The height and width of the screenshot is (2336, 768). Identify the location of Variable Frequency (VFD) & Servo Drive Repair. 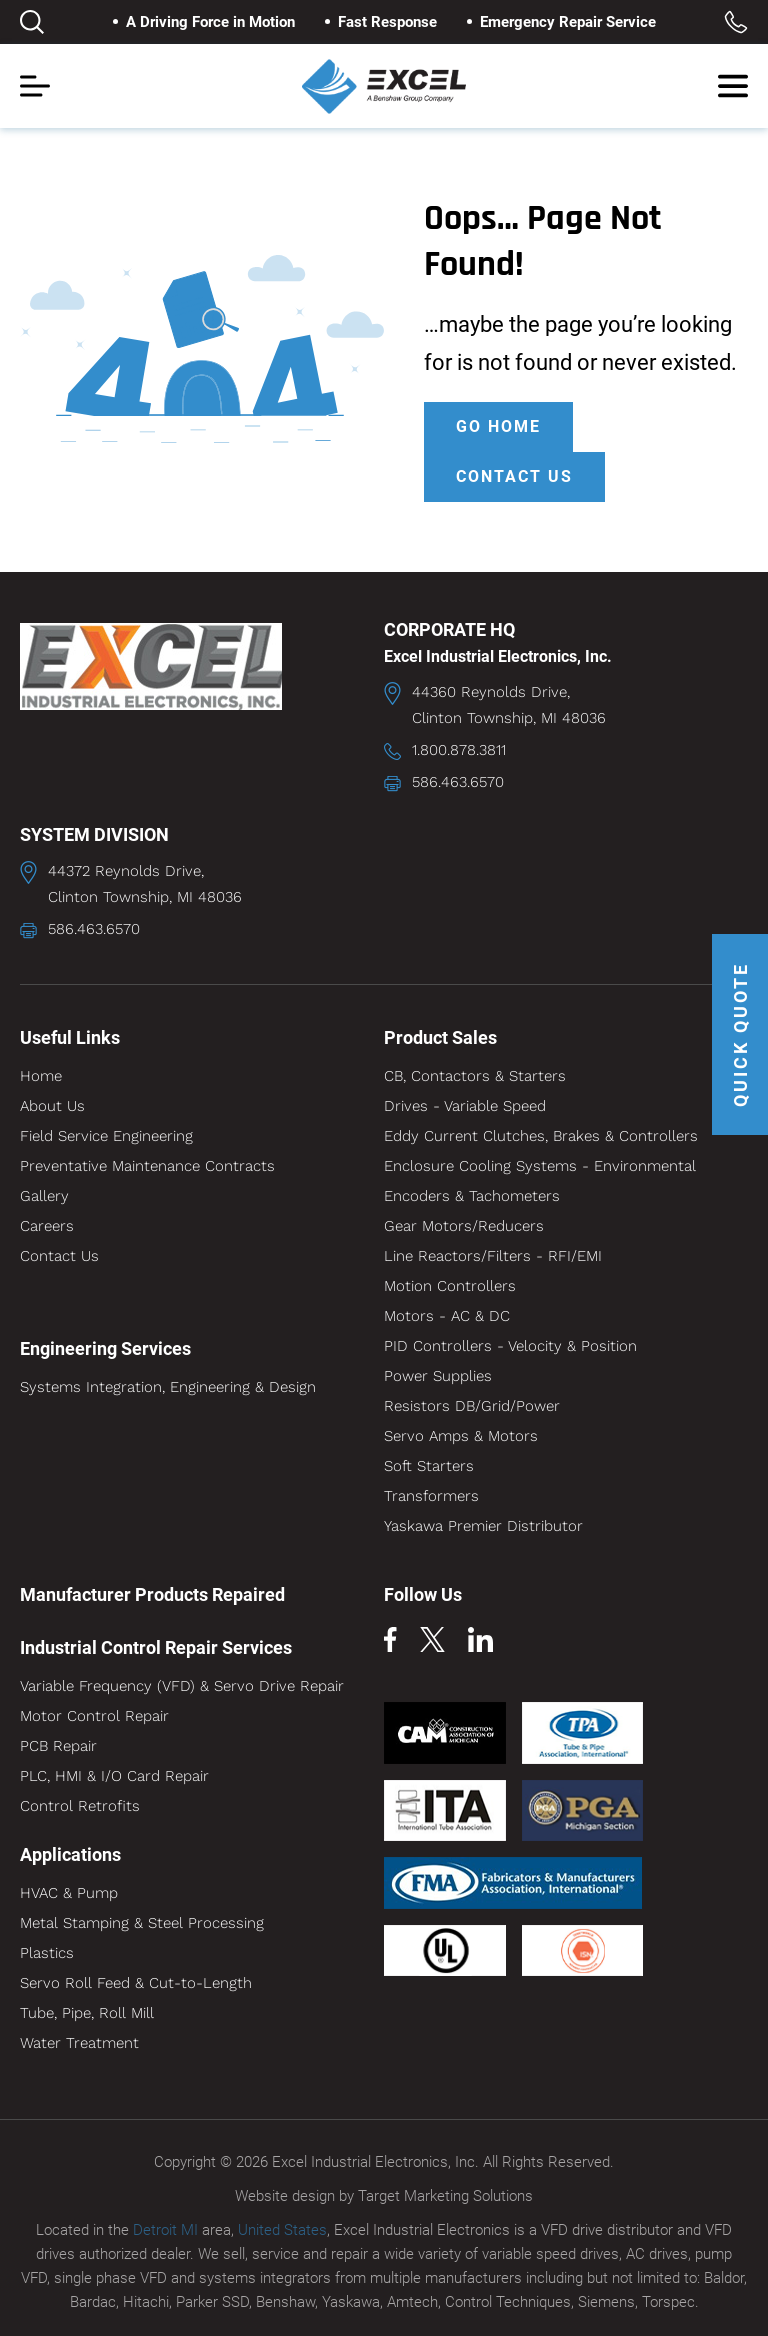
(182, 1686).